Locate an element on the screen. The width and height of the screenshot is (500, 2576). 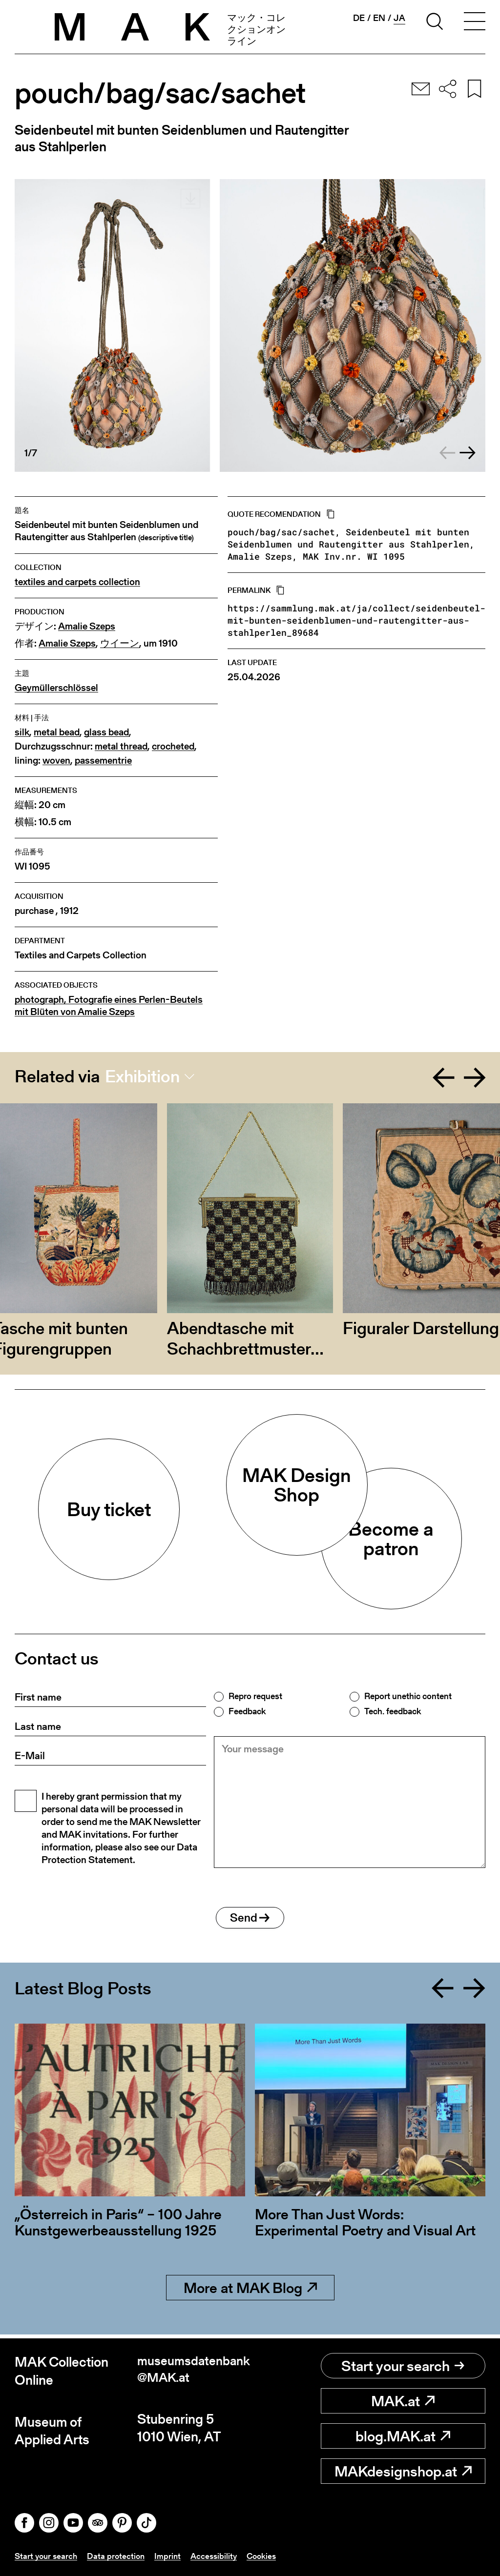
de is located at coordinates (359, 18).